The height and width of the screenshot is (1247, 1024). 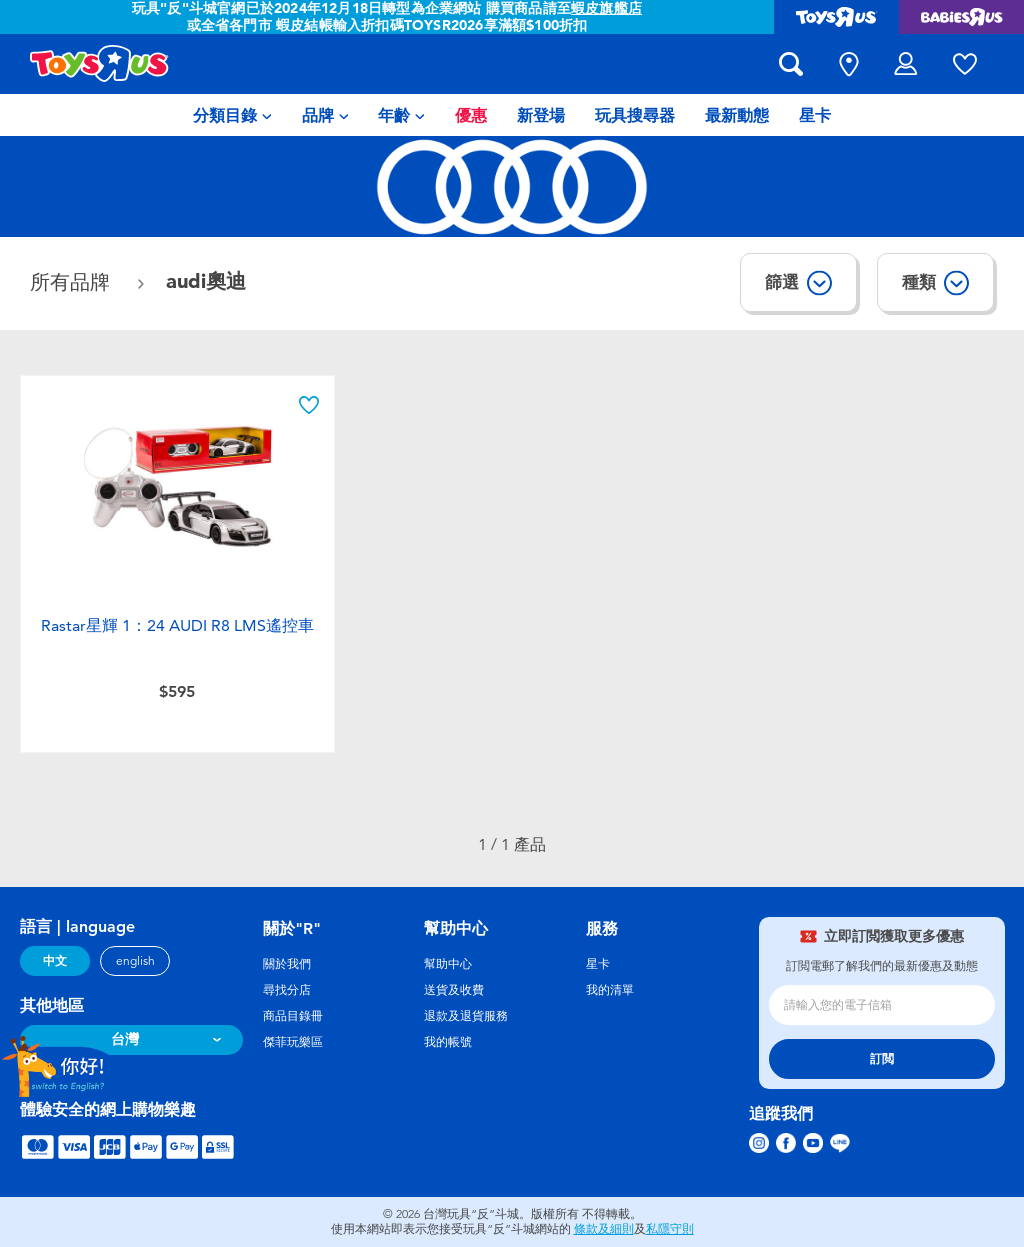 What do you see at coordinates (293, 1042) in the screenshot?
I see `傑菲玩樂區` at bounding box center [293, 1042].